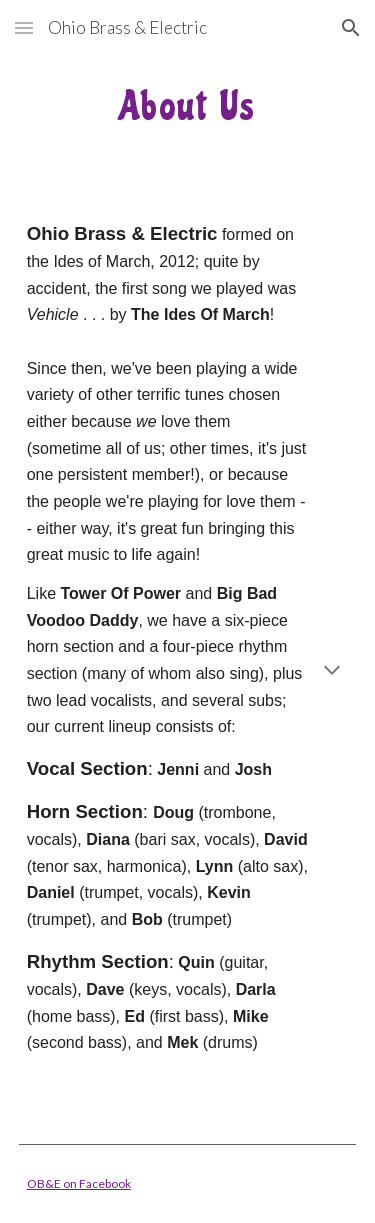  What do you see at coordinates (79, 1183) in the screenshot?
I see `OB&E on Facebook` at bounding box center [79, 1183].